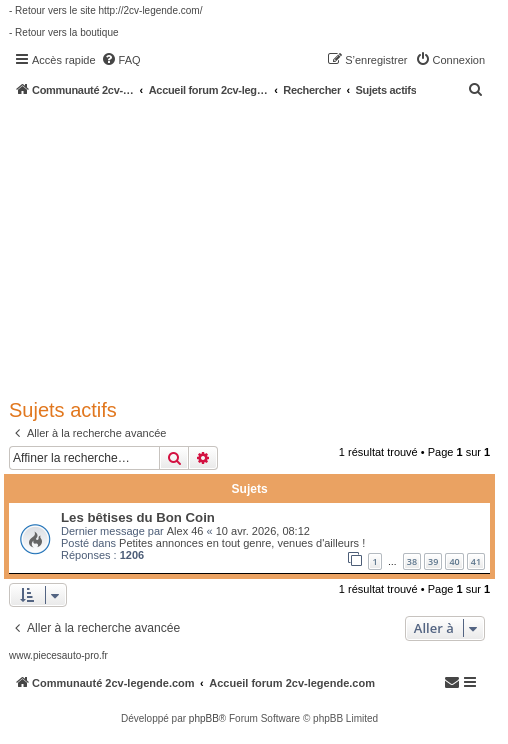 The image size is (508, 744). I want to click on 38, so click(412, 561).